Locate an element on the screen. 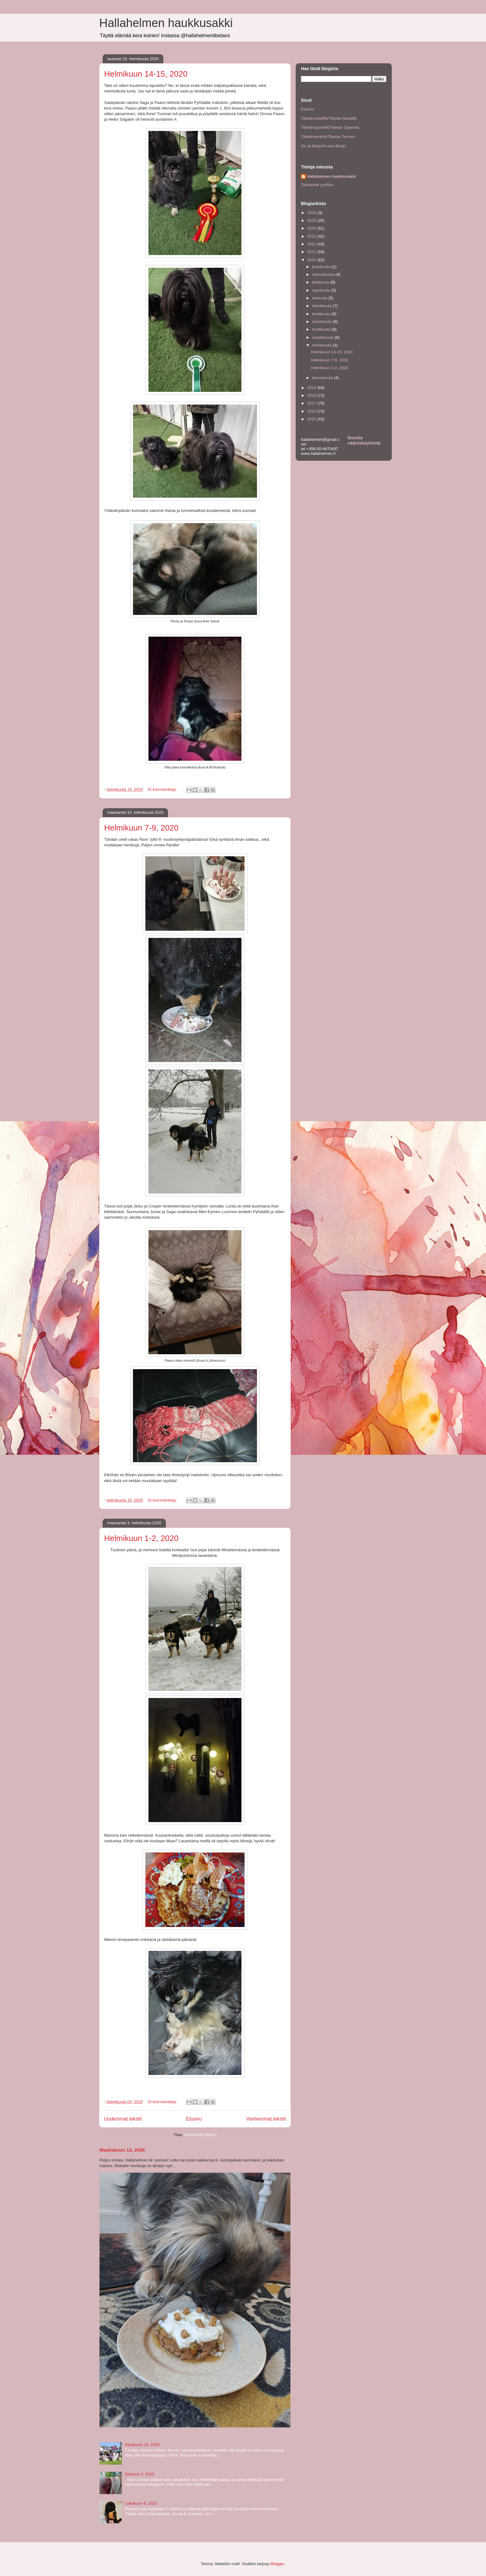 This screenshot has height=2576, width=486. helmikuuta is located at coordinates (322, 345).